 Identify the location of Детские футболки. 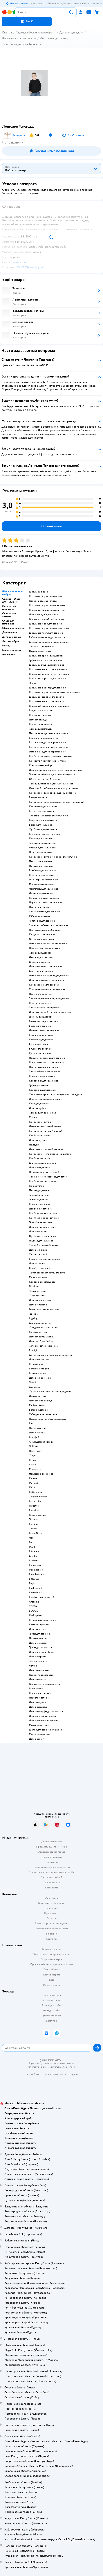
(39, 1167).